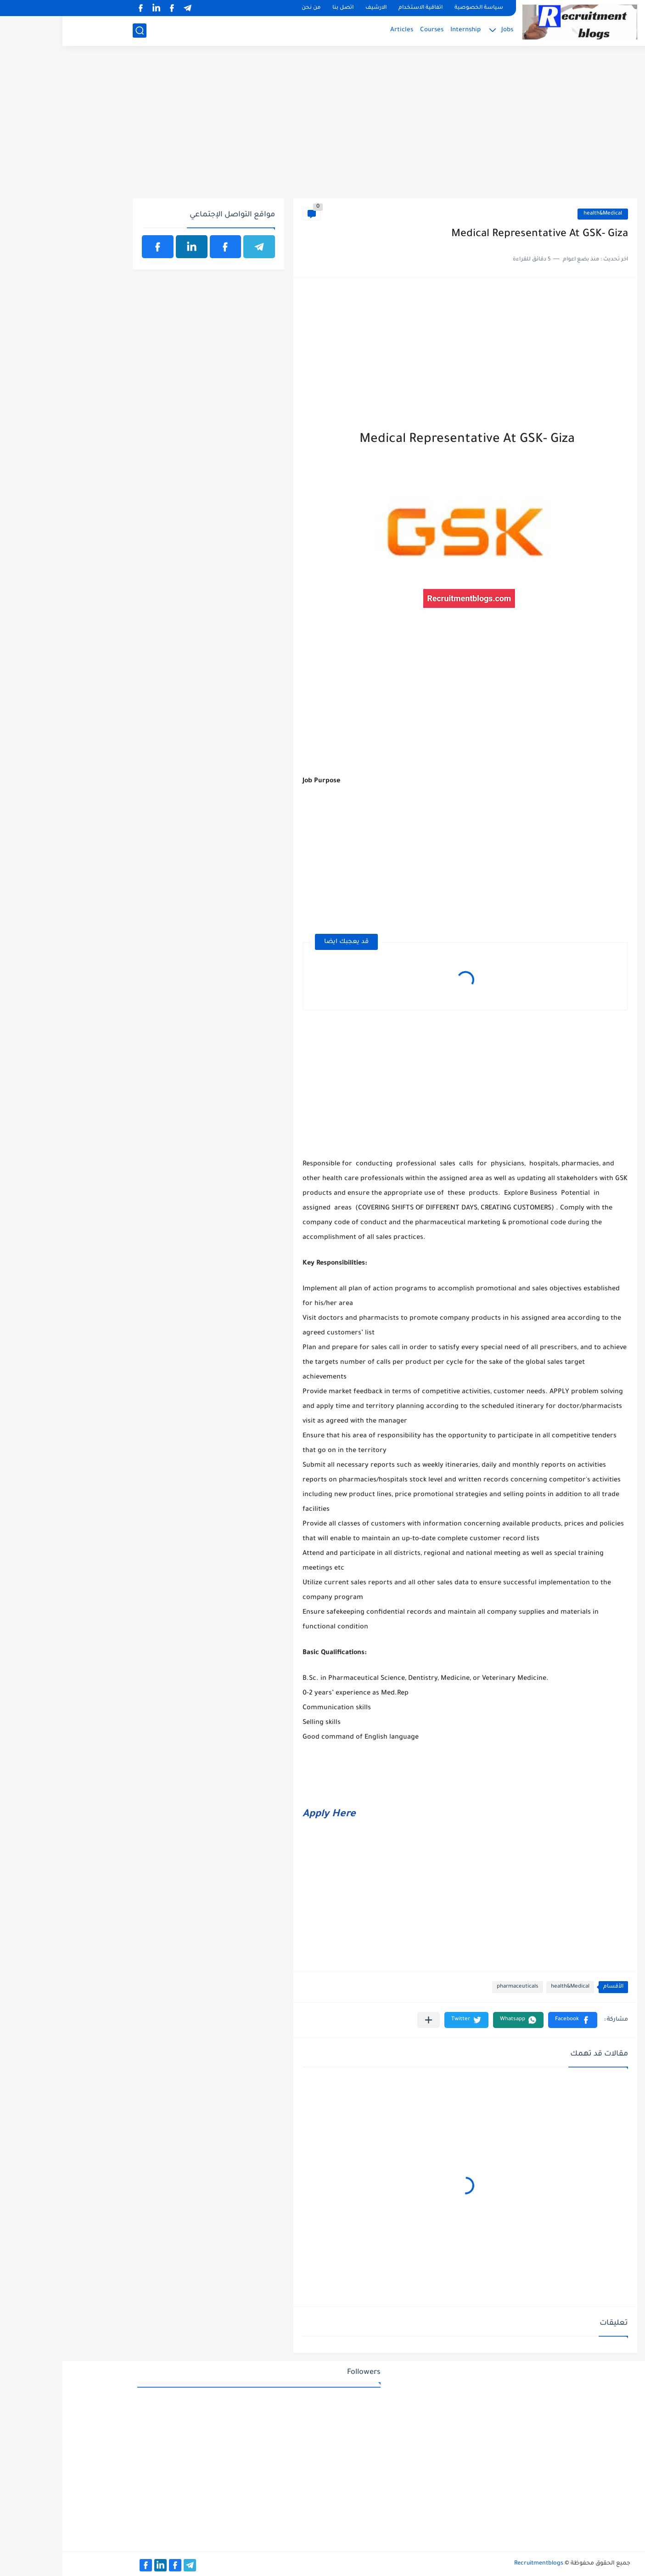 The width and height of the screenshot is (645, 2576). Describe the element at coordinates (358, 8) in the screenshot. I see `اتفاقية الاستخدام` at that location.